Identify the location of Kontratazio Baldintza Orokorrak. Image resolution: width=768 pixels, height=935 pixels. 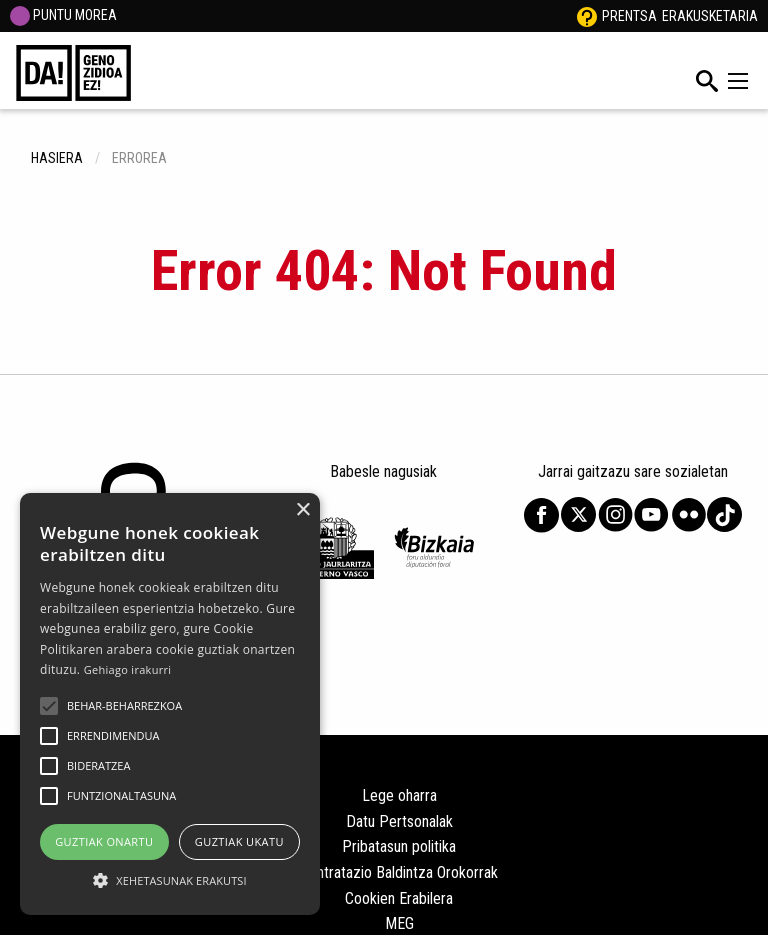
(399, 872).